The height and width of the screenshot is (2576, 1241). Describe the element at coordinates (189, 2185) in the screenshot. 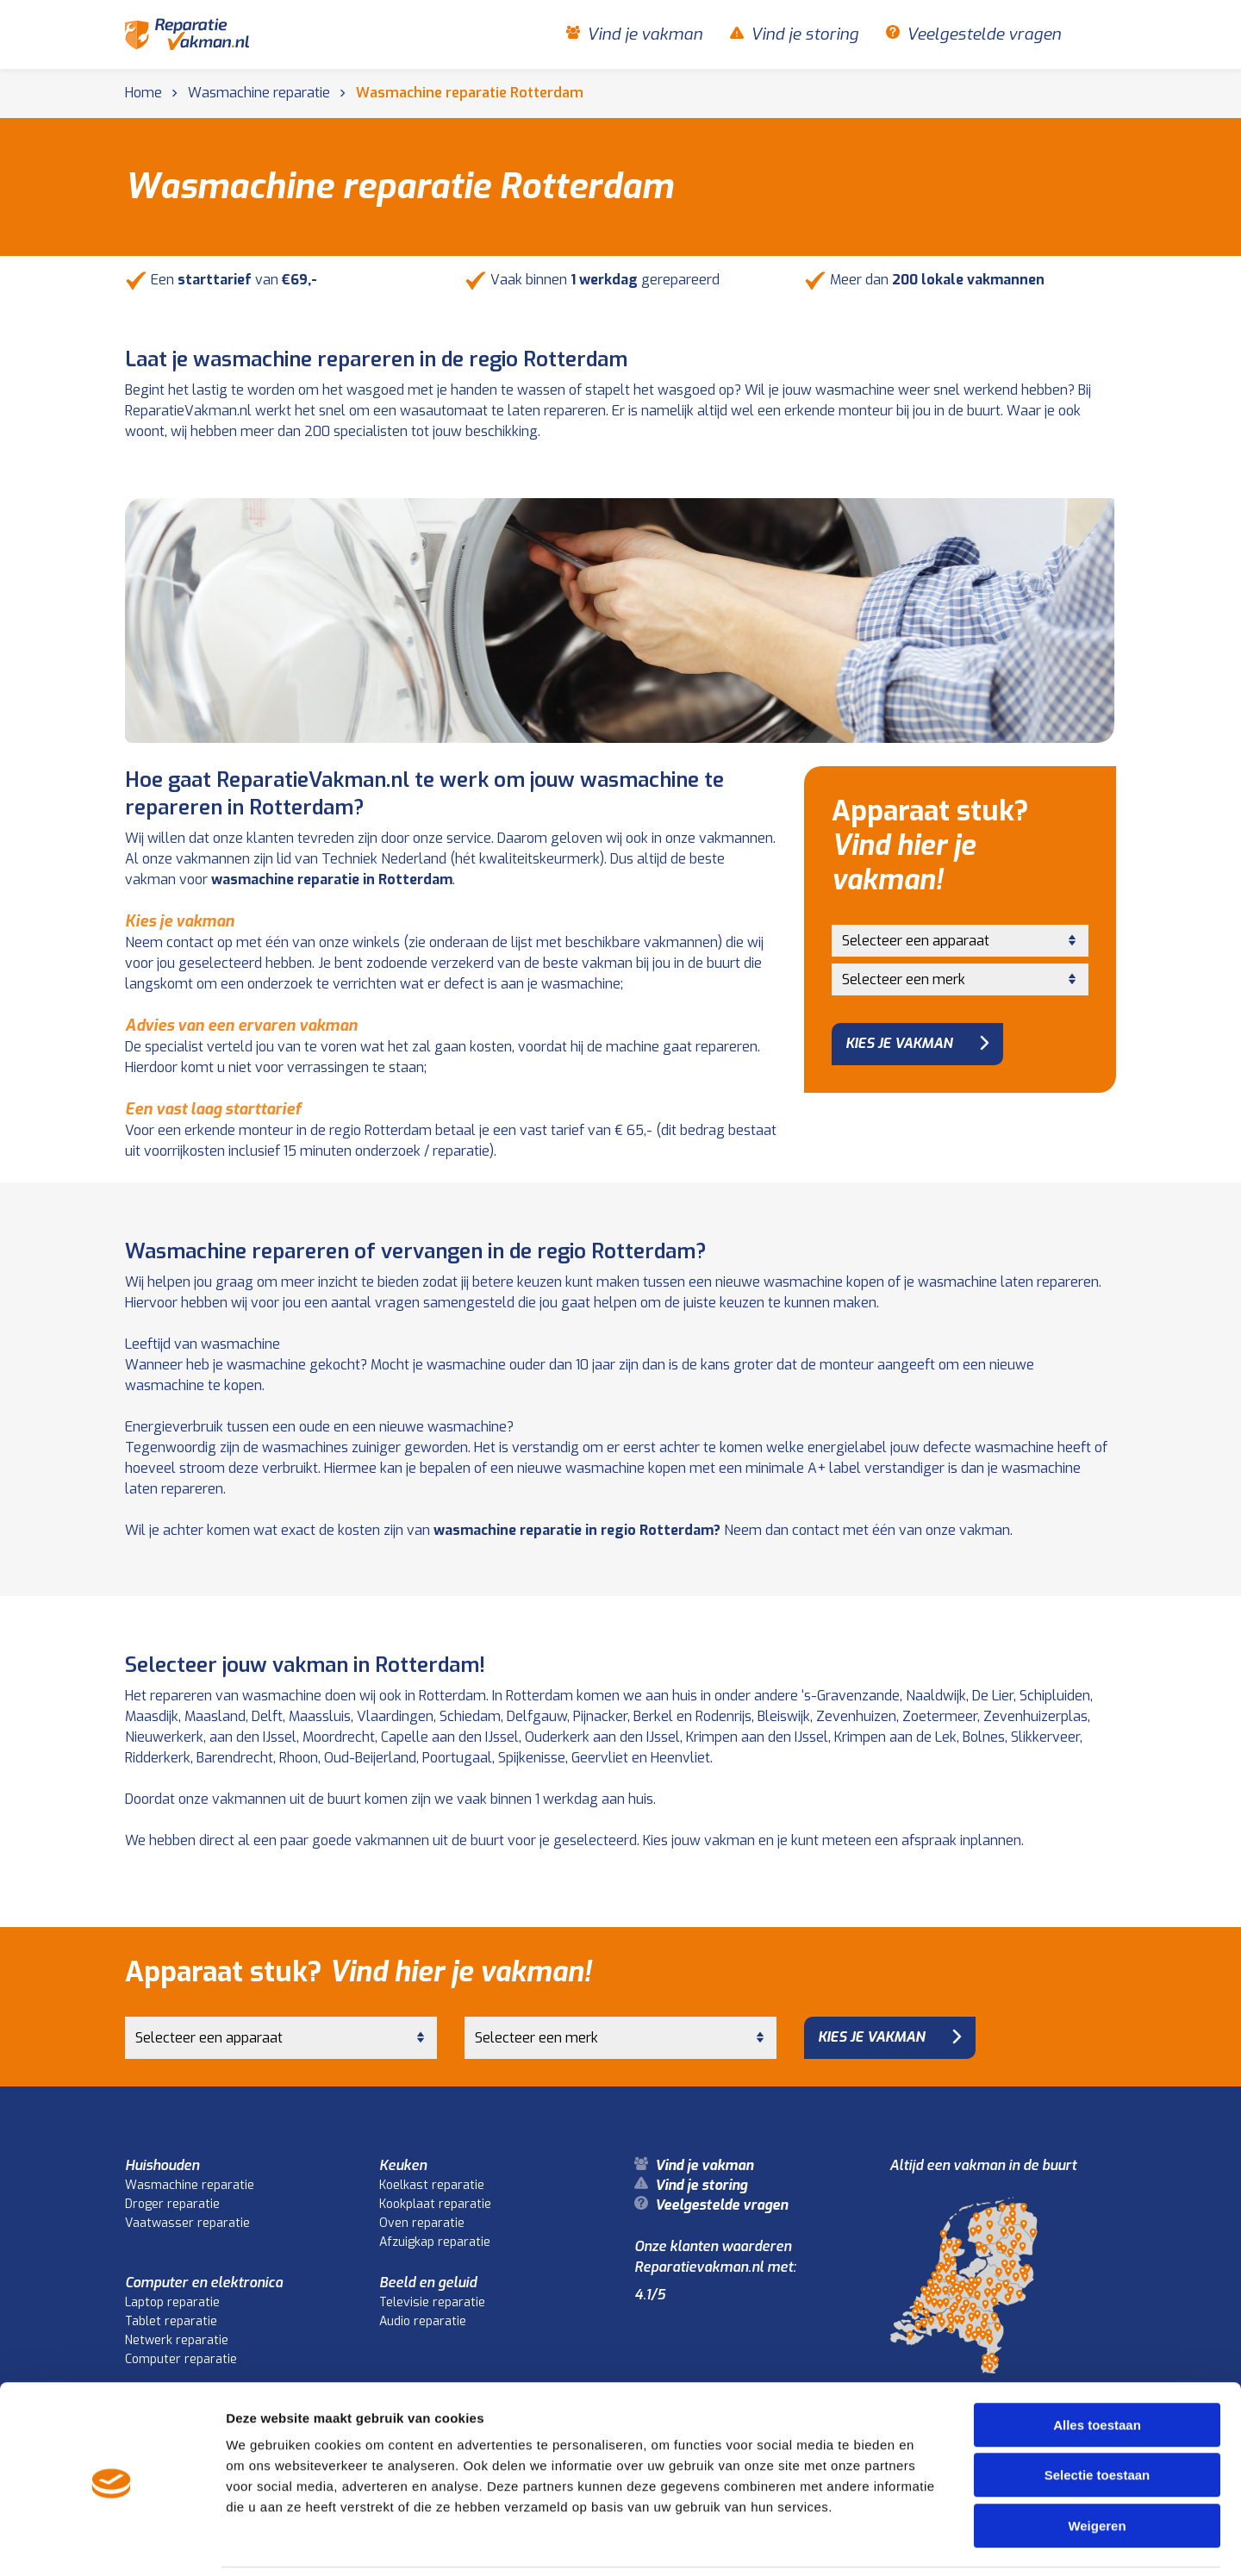

I see `Wasmachine reparatie` at that location.